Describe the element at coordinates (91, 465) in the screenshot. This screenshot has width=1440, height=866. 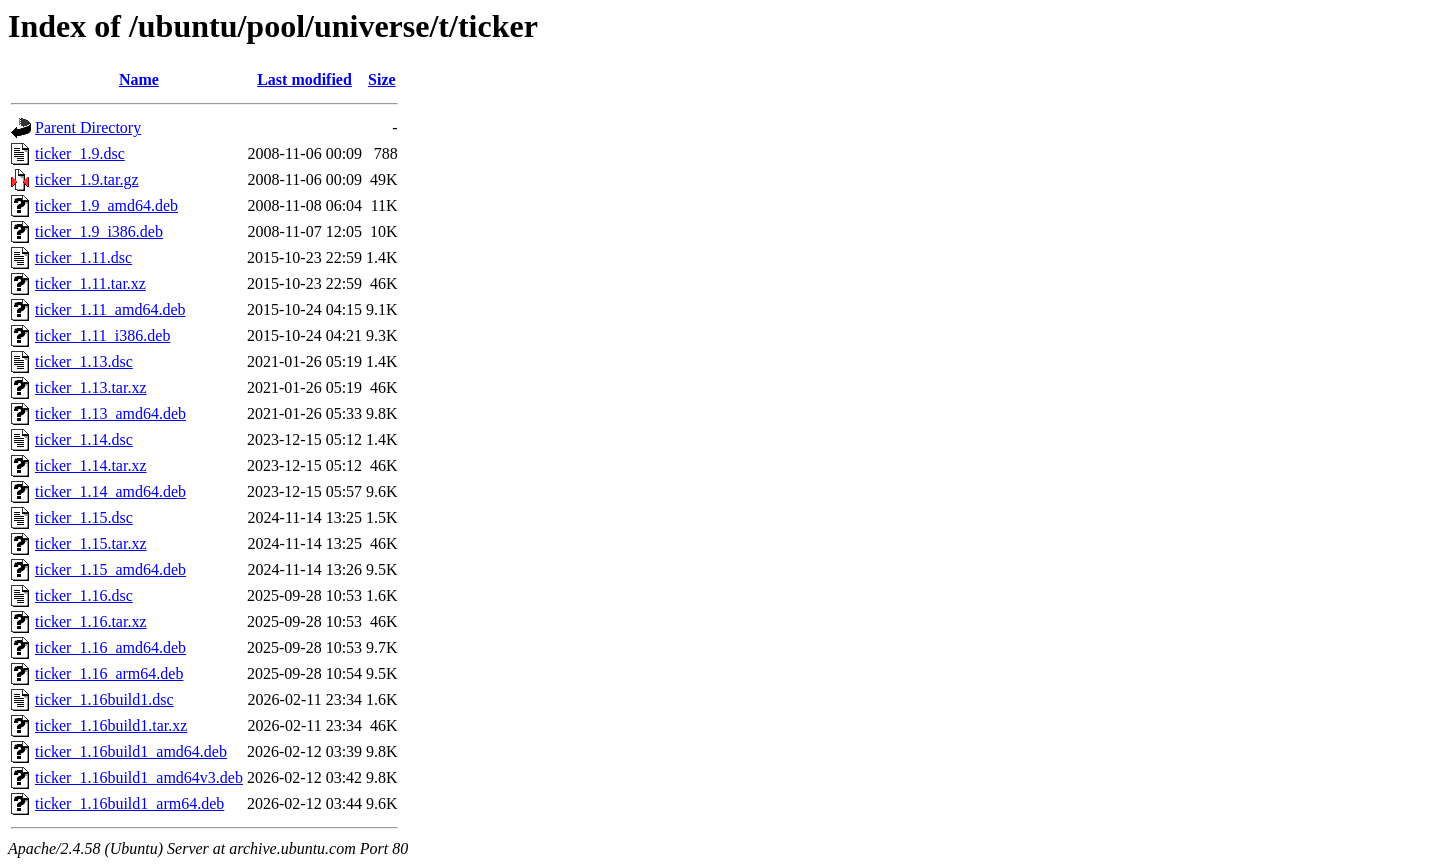
I see `ticker_1.14.tar.xz` at that location.